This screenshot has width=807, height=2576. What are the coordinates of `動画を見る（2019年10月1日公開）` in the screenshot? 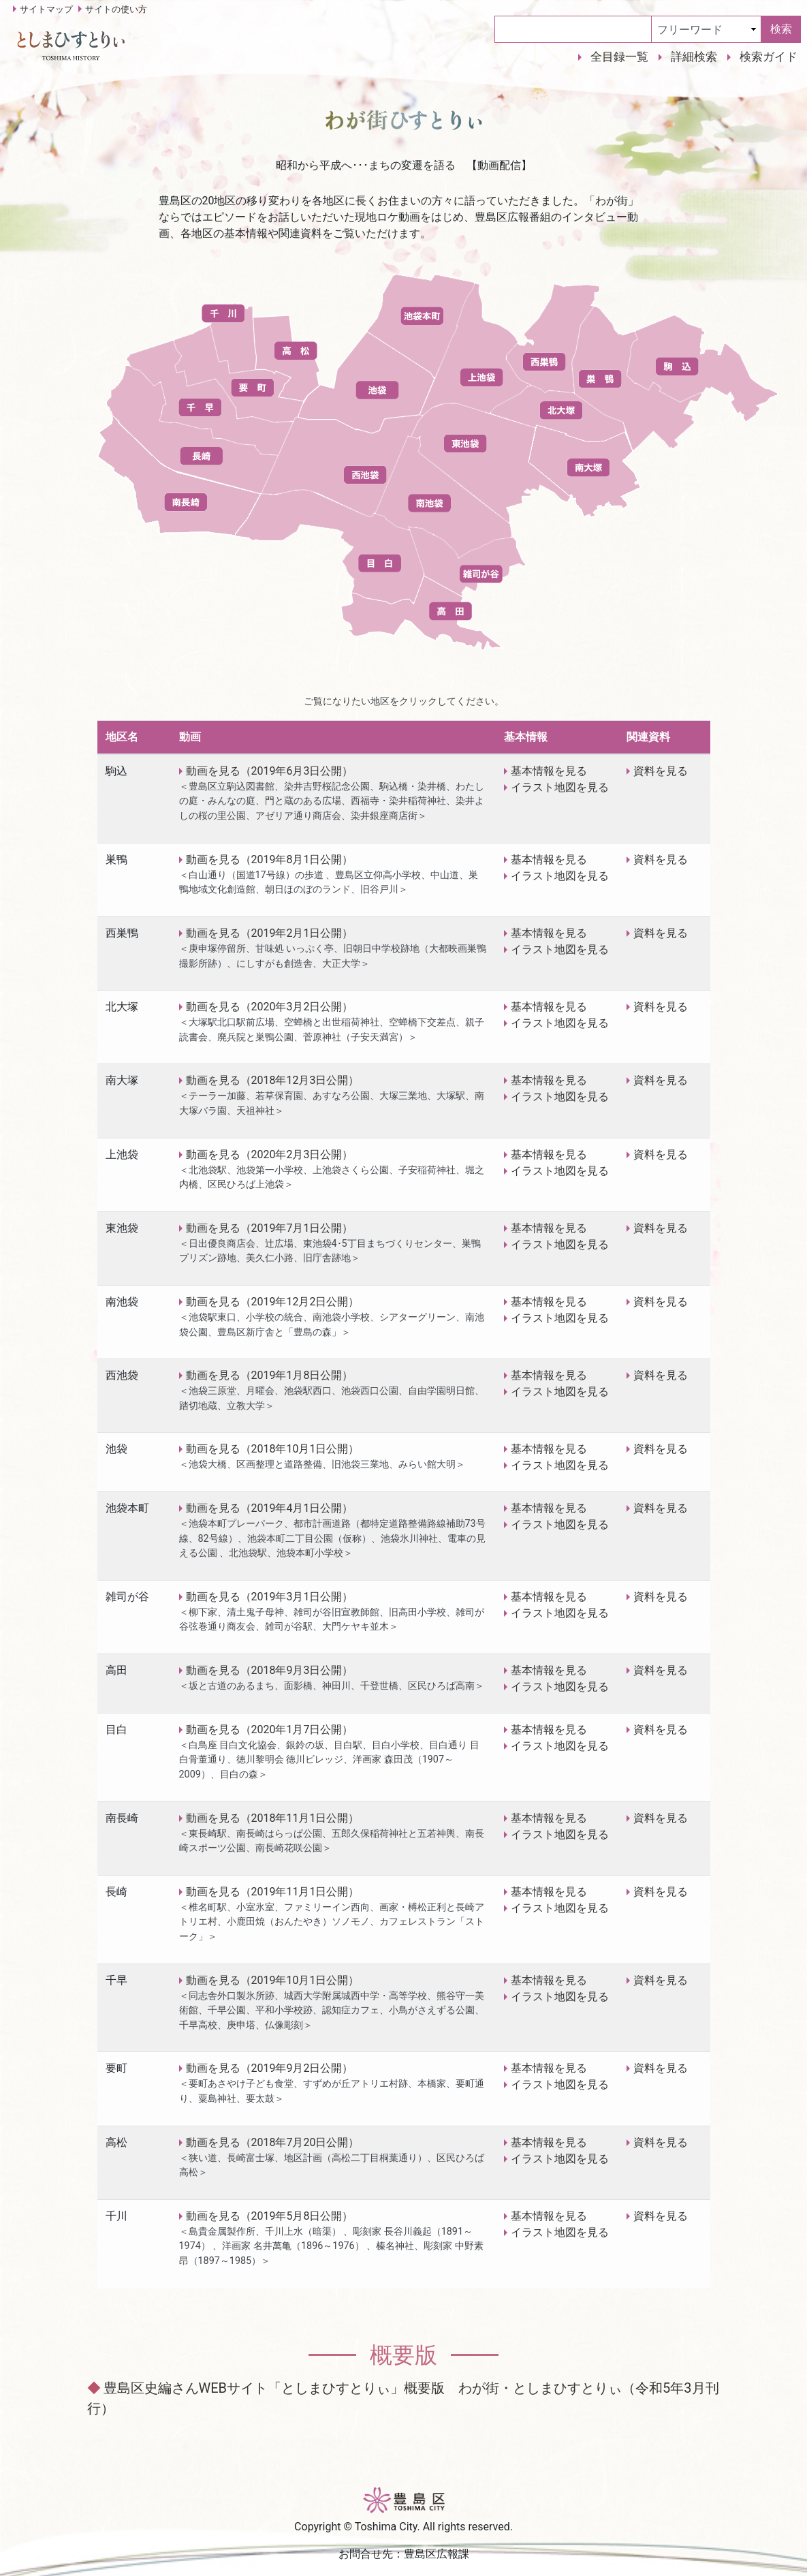 It's located at (273, 1980).